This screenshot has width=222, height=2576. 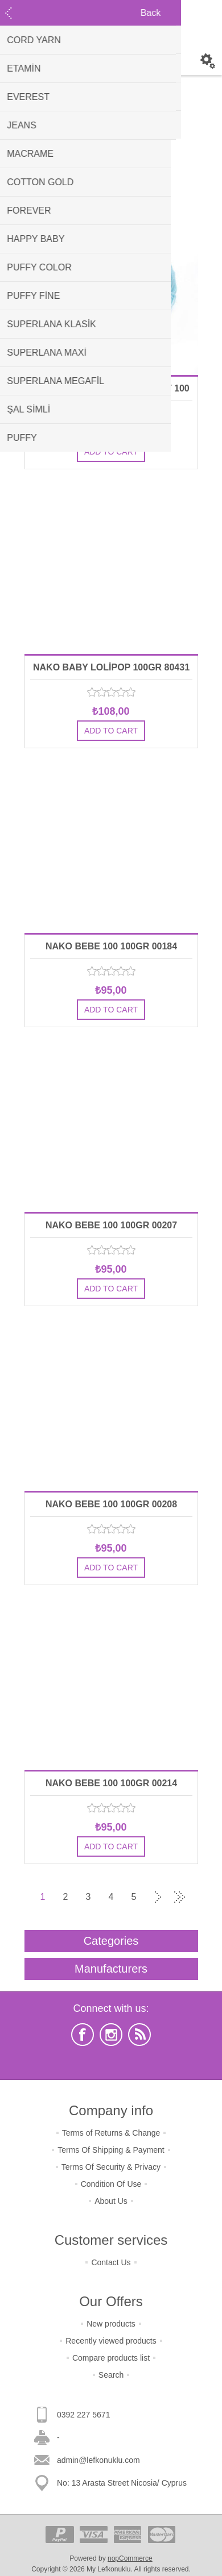 What do you see at coordinates (130, 2558) in the screenshot?
I see `nopCommerce` at bounding box center [130, 2558].